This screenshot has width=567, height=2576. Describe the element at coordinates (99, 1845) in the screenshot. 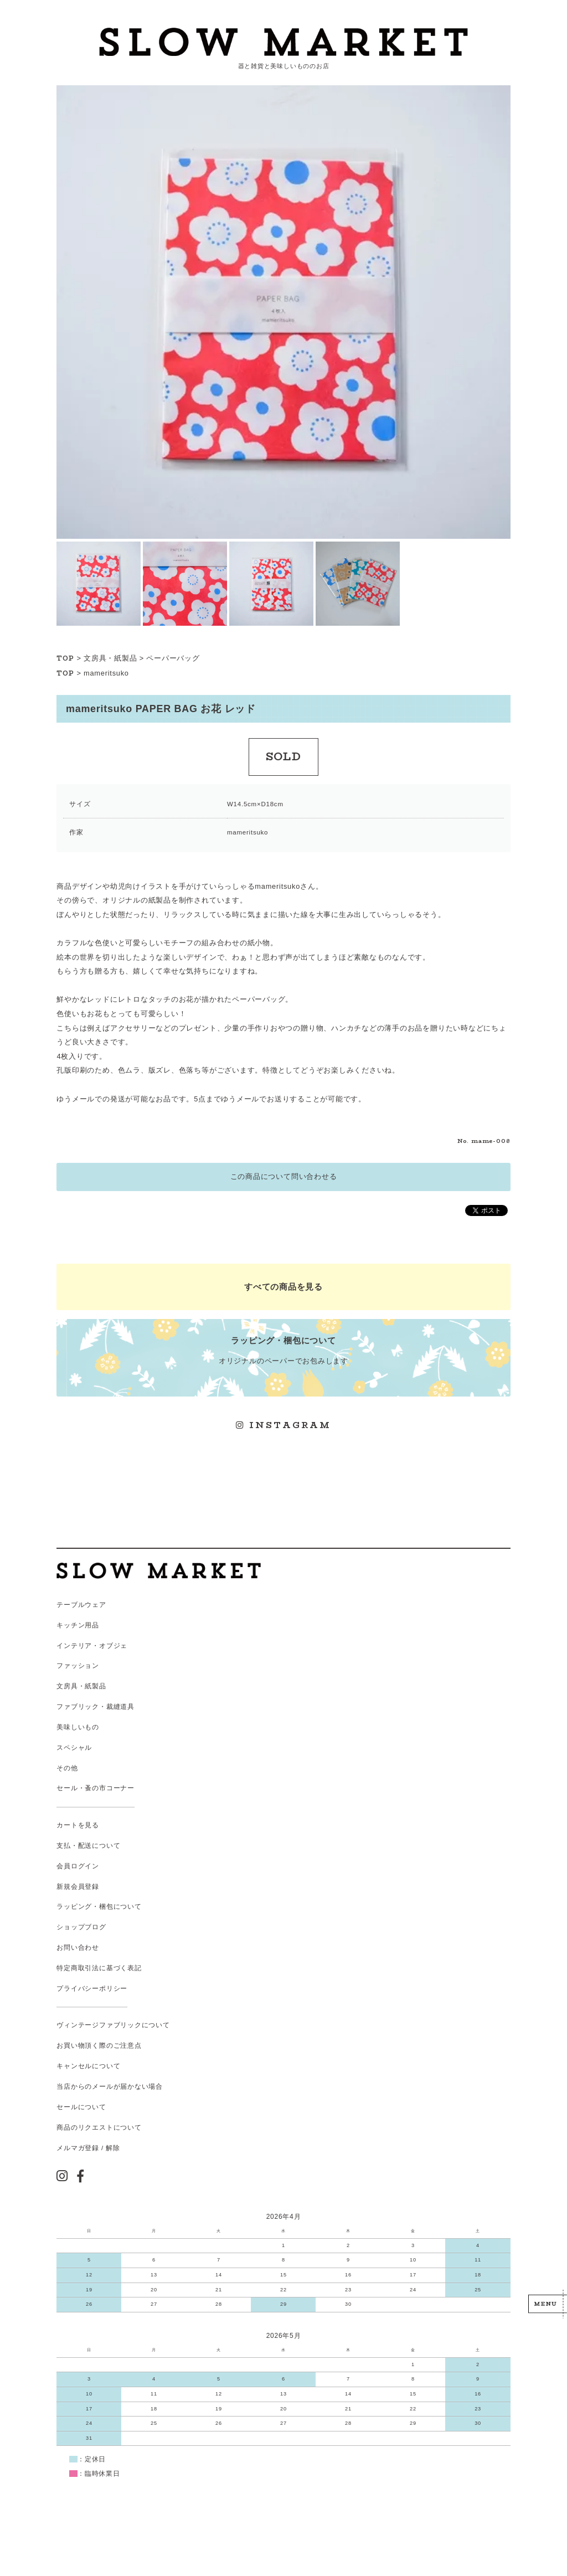

I see `配送について` at that location.